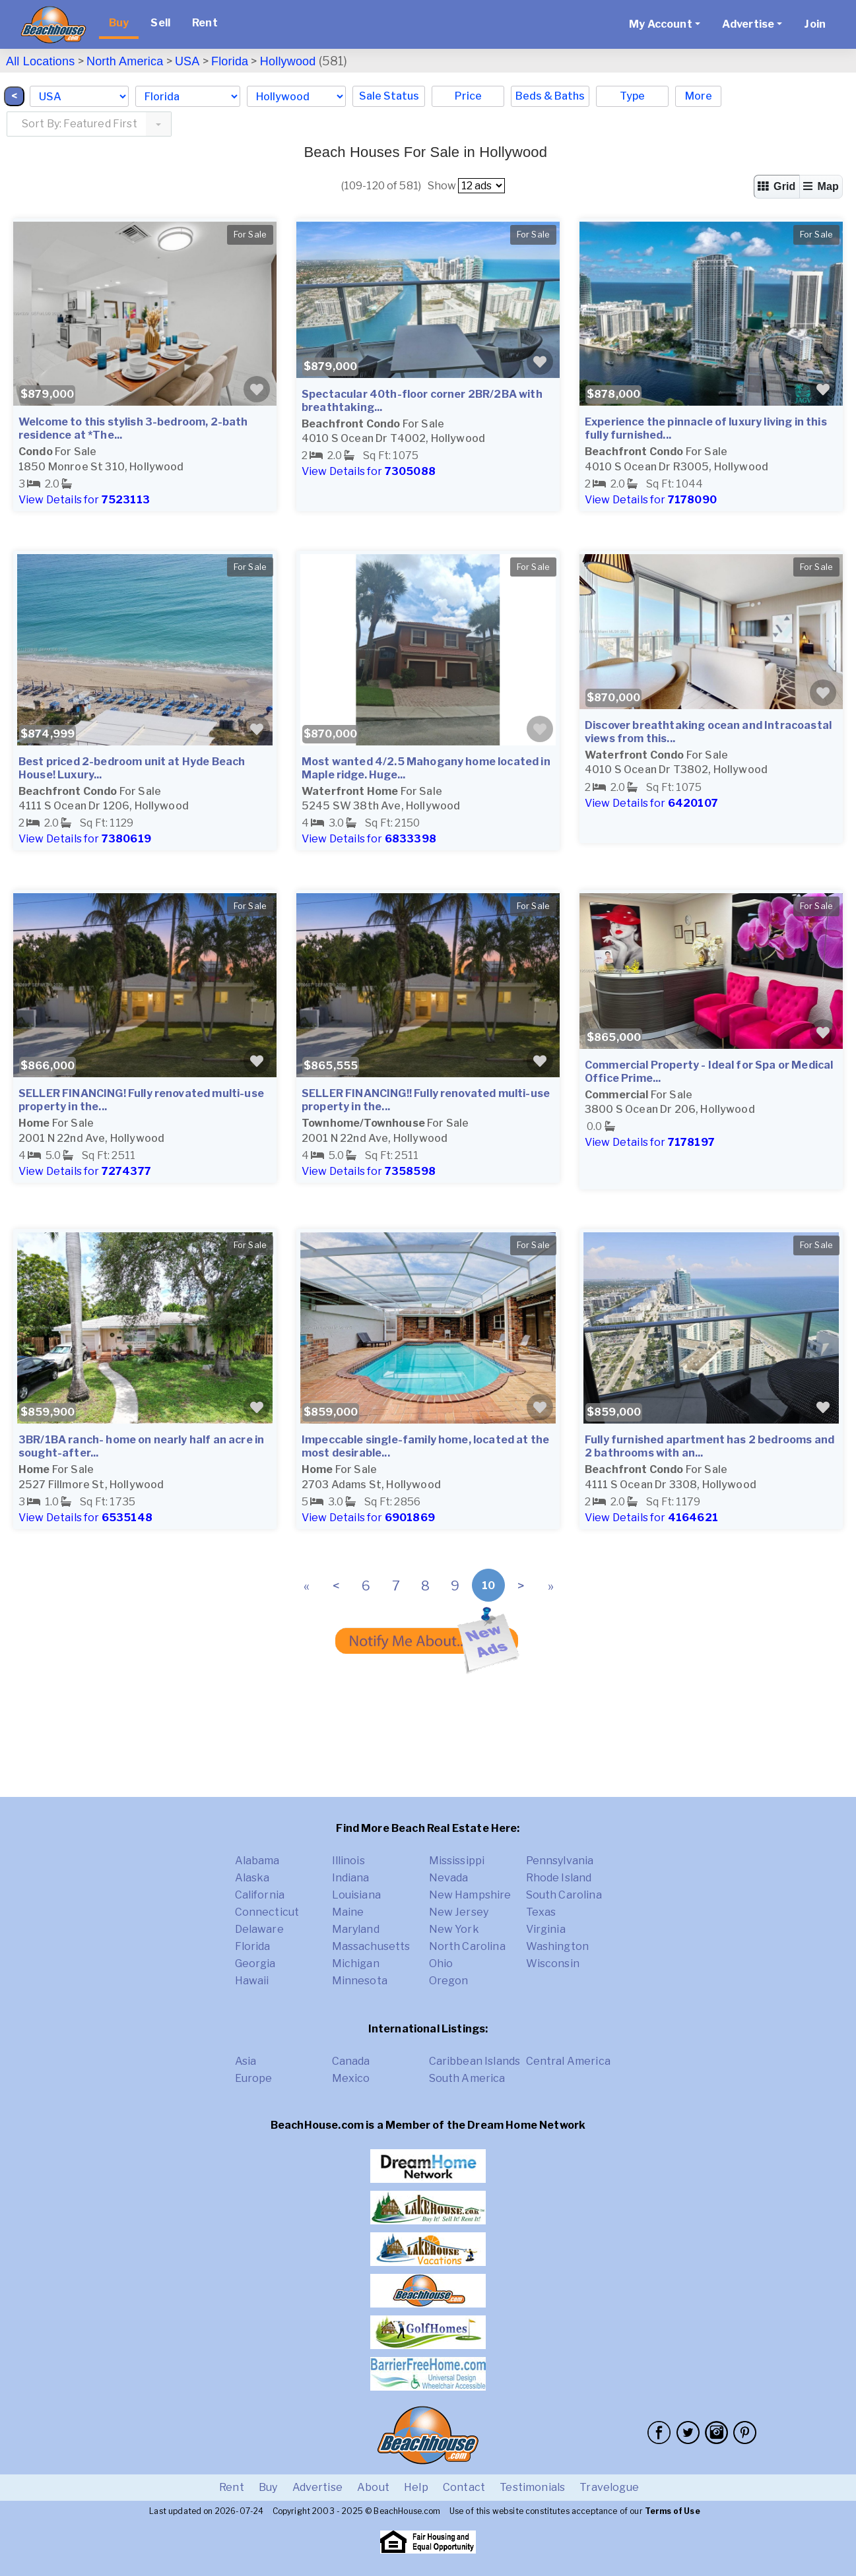  Describe the element at coordinates (371, 1946) in the screenshot. I see `Massachusetts` at that location.